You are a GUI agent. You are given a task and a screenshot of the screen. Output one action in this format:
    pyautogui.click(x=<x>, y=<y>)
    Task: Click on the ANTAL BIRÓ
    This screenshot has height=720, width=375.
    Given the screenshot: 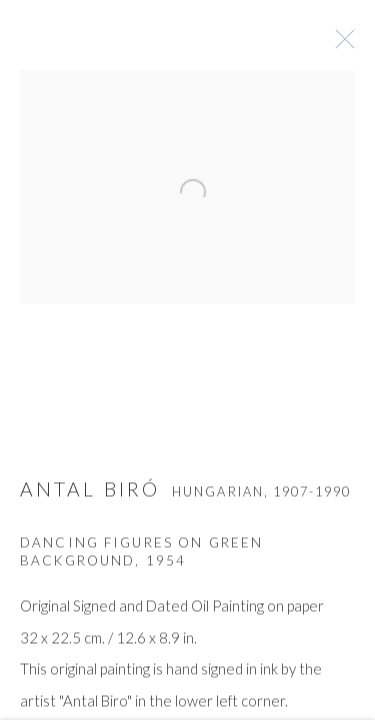 What is the action you would take?
    pyautogui.click(x=90, y=493)
    